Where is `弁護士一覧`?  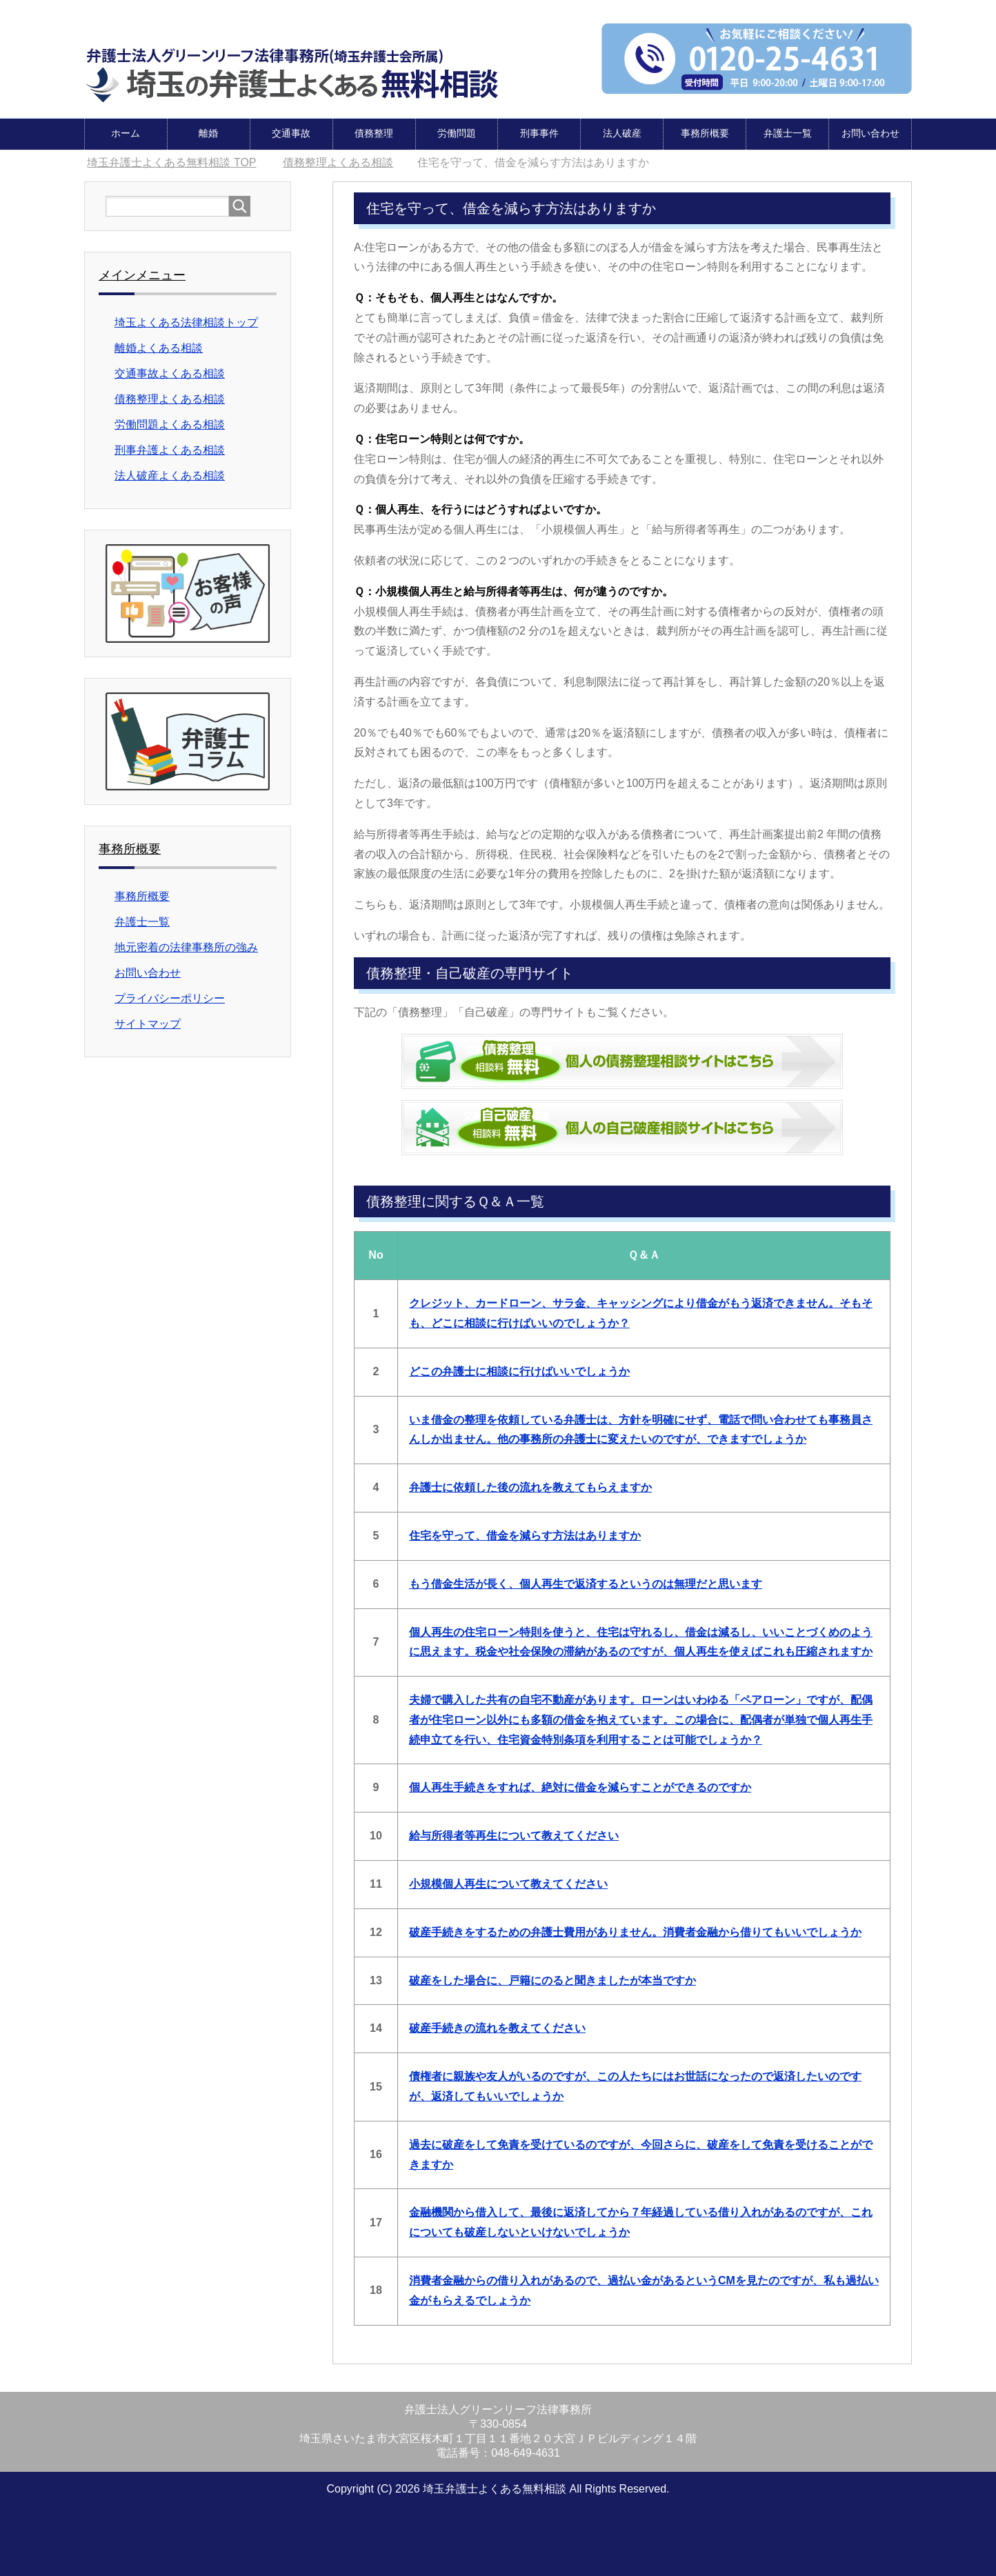
弁護士一覧 is located at coordinates (788, 132).